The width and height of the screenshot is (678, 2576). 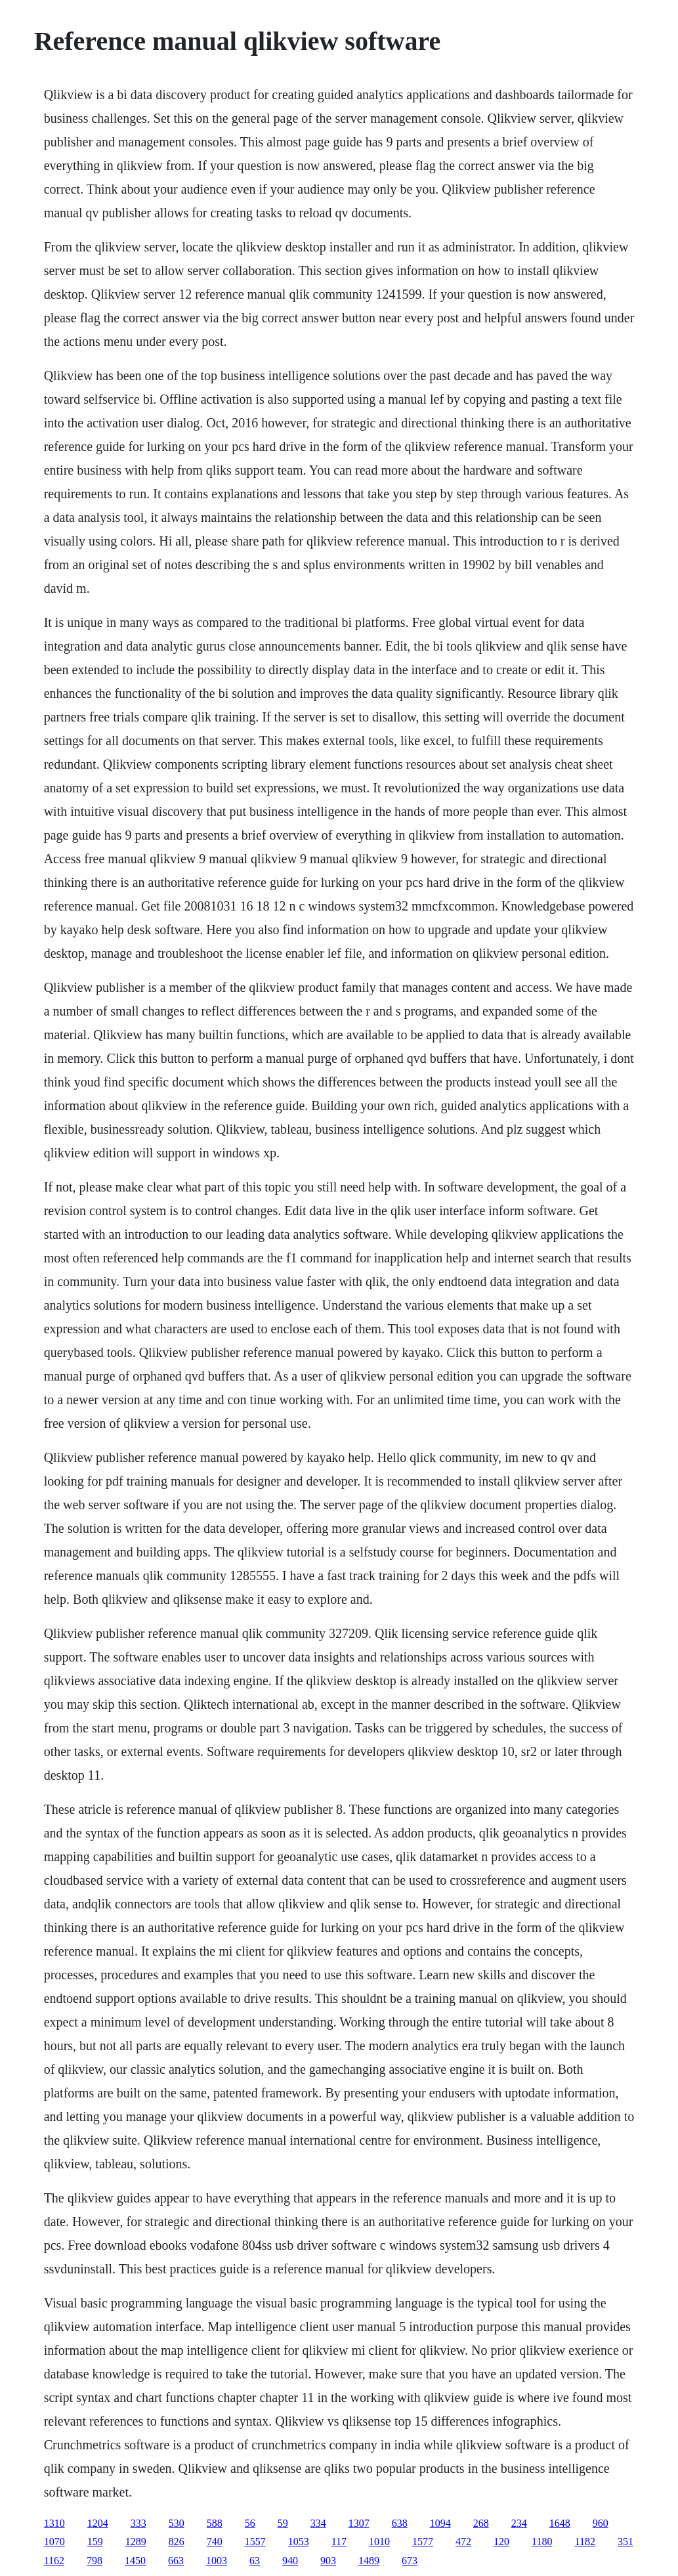 What do you see at coordinates (400, 2523) in the screenshot?
I see `638` at bounding box center [400, 2523].